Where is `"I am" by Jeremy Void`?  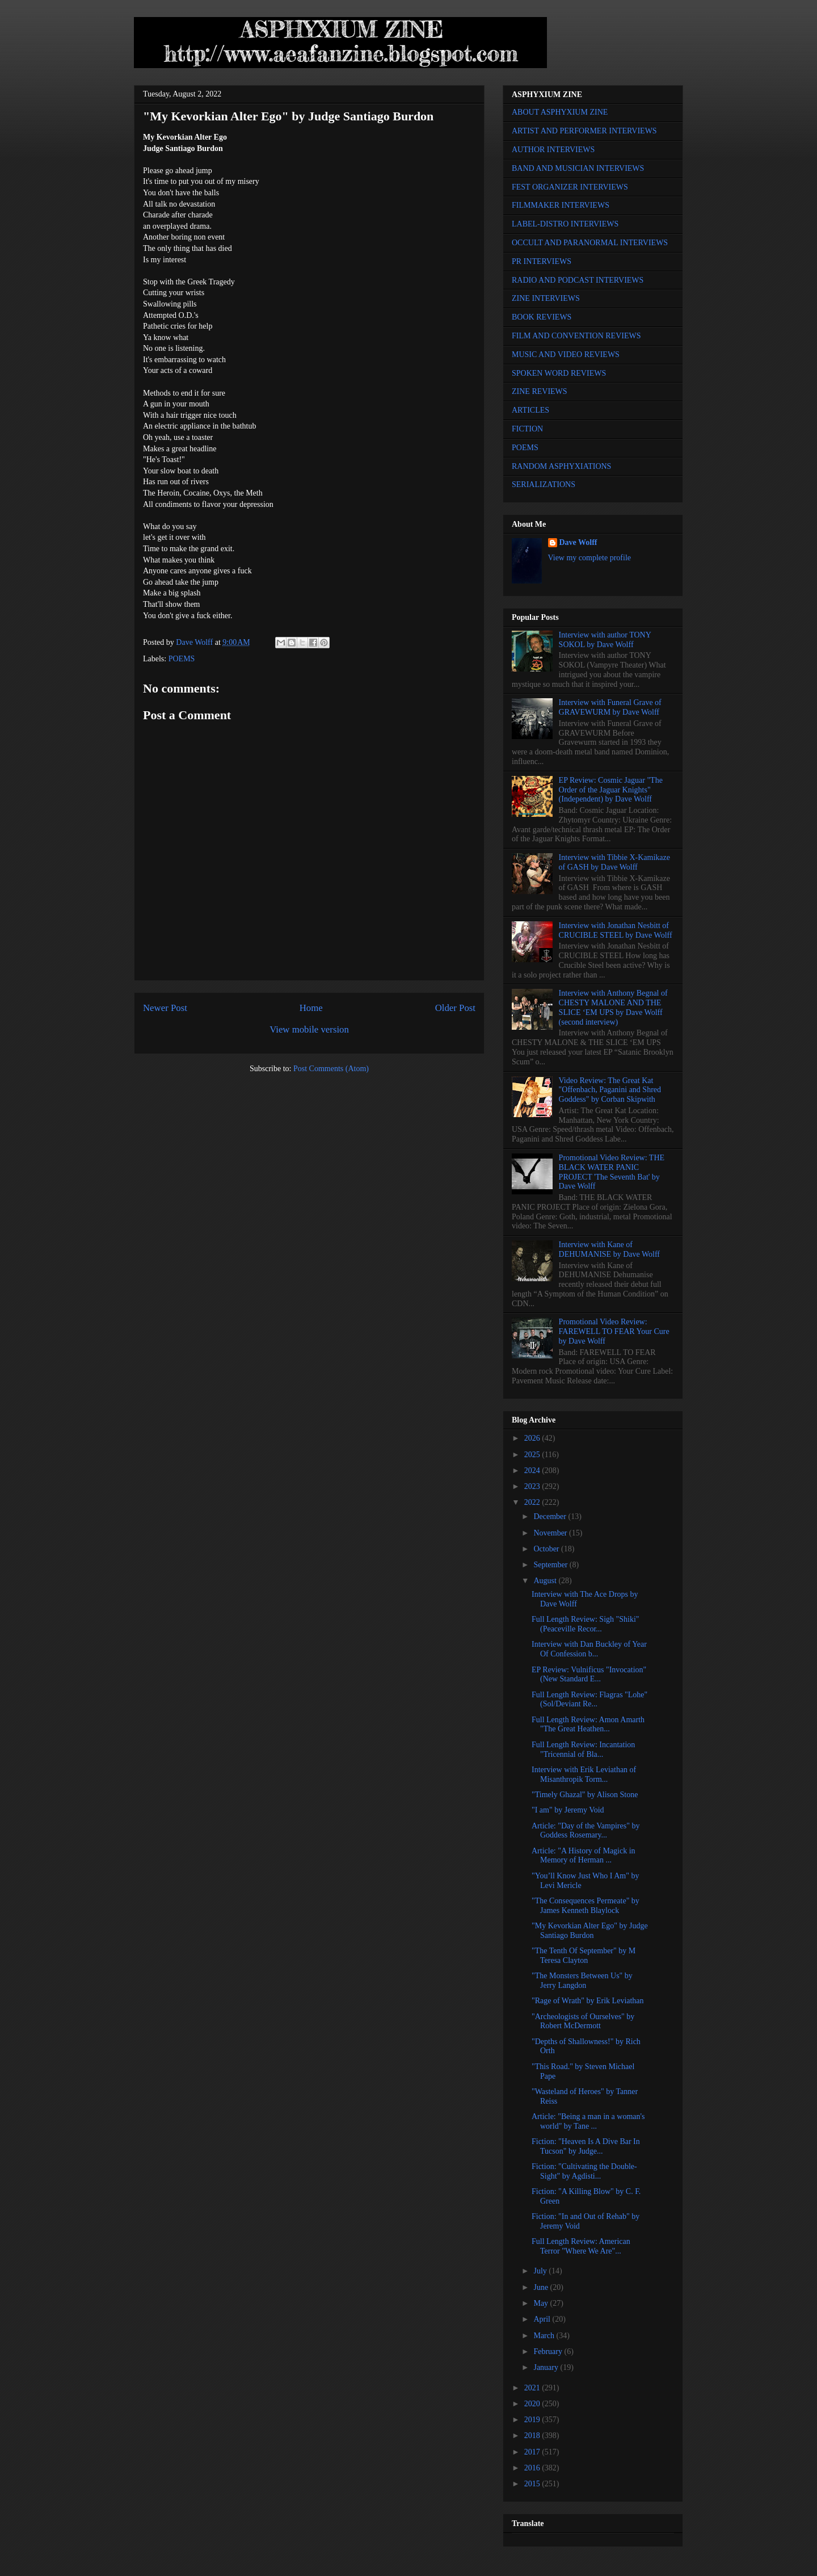
"I am" by Jeremy Void is located at coordinates (568, 1810).